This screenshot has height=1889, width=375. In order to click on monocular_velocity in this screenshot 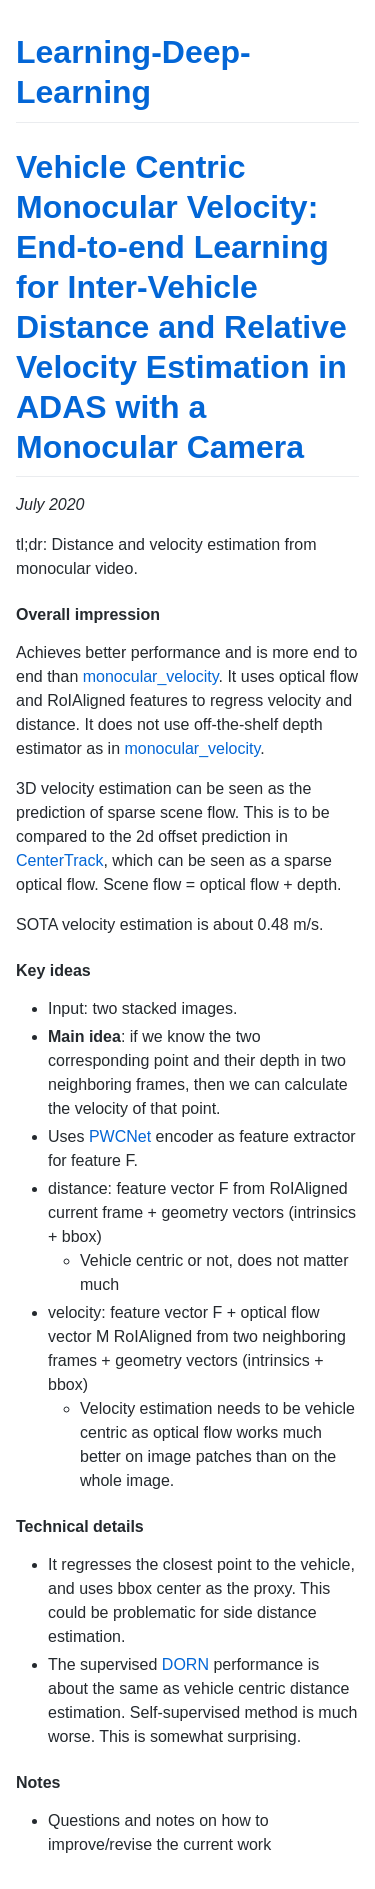, I will do `click(151, 676)`.